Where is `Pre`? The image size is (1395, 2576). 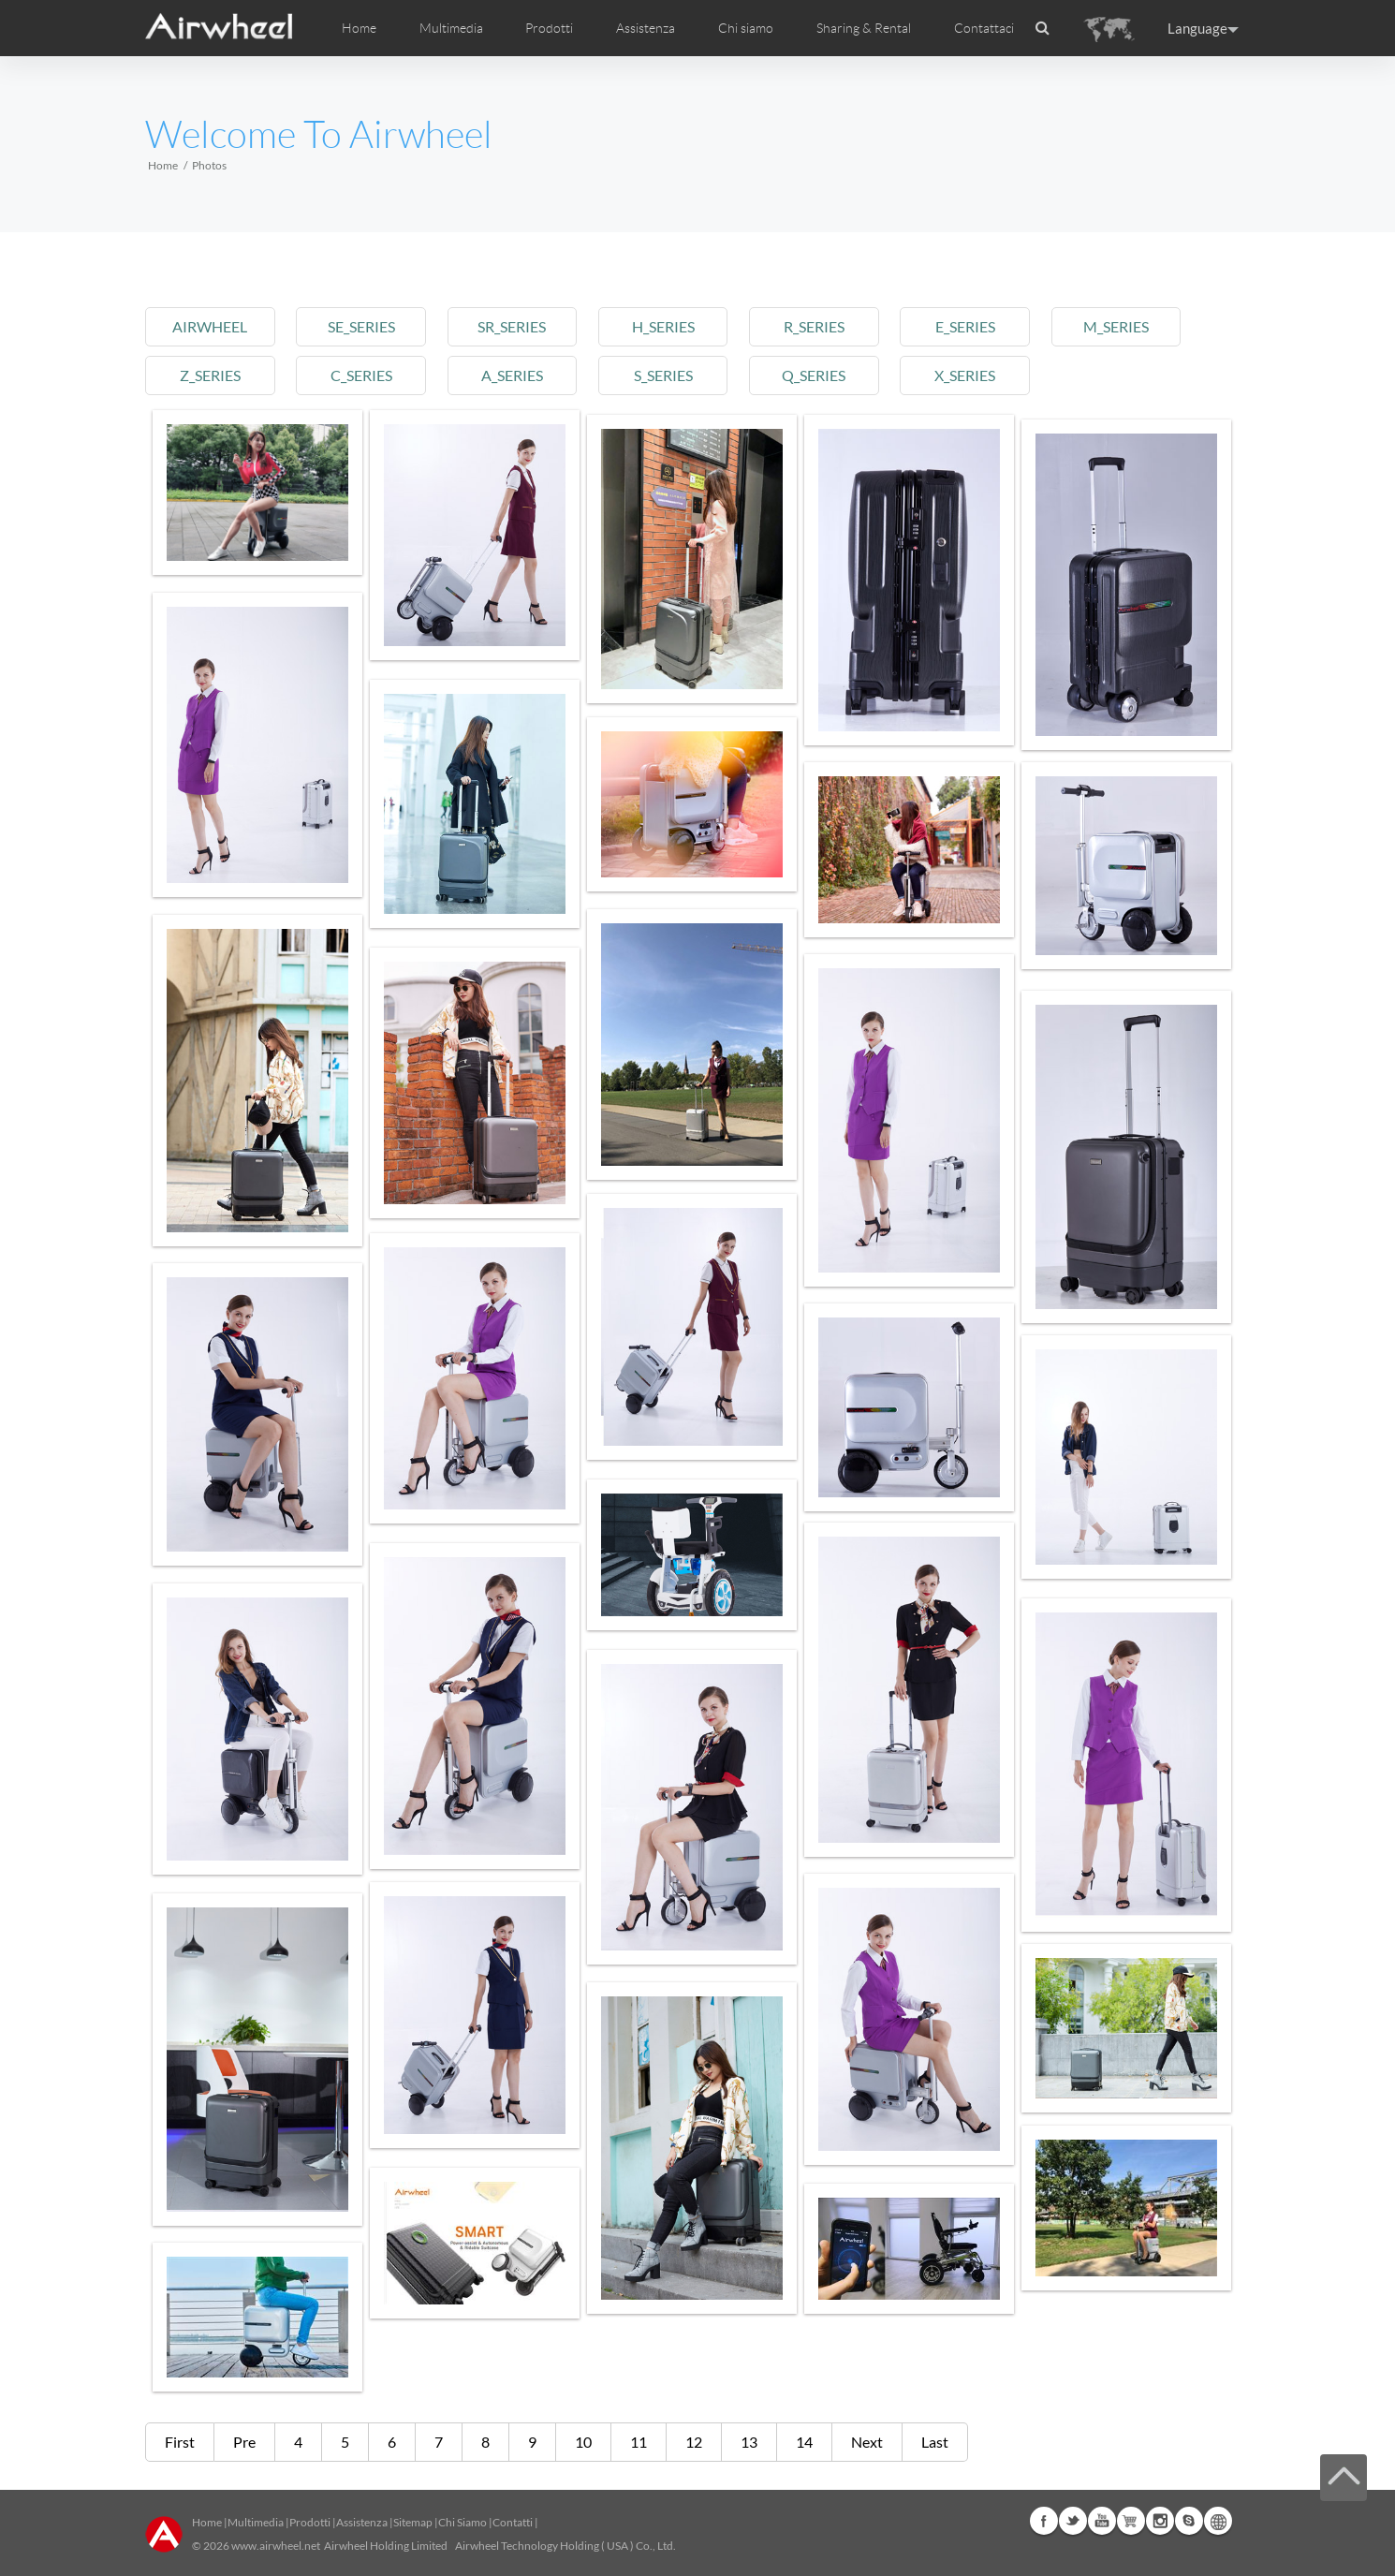 Pre is located at coordinates (244, 2442).